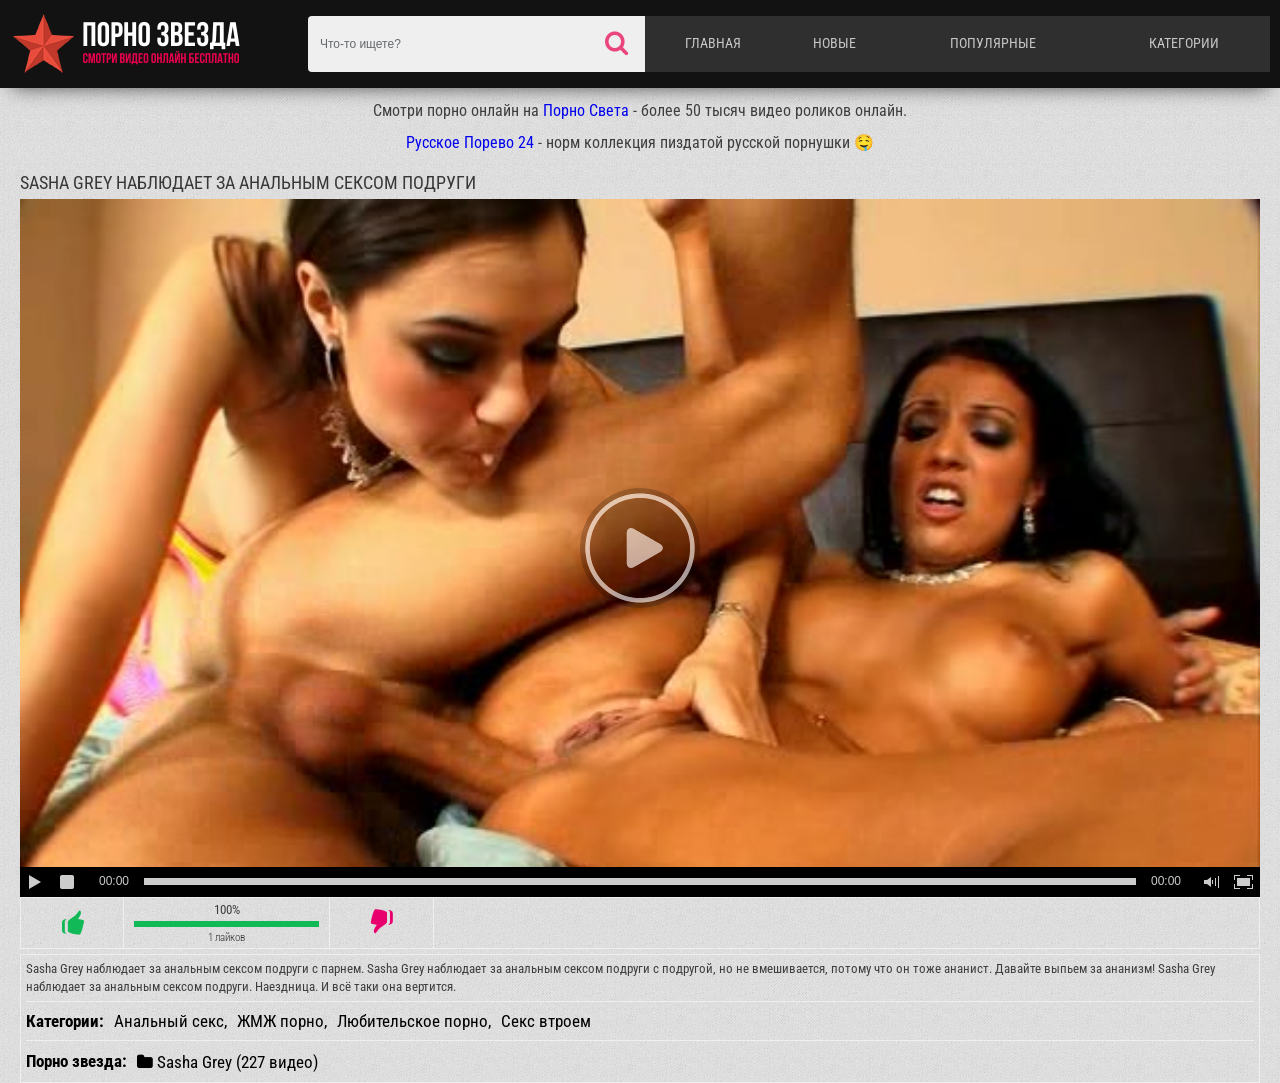 The width and height of the screenshot is (1280, 1083). Describe the element at coordinates (713, 43) in the screenshot. I see `Главная` at that location.